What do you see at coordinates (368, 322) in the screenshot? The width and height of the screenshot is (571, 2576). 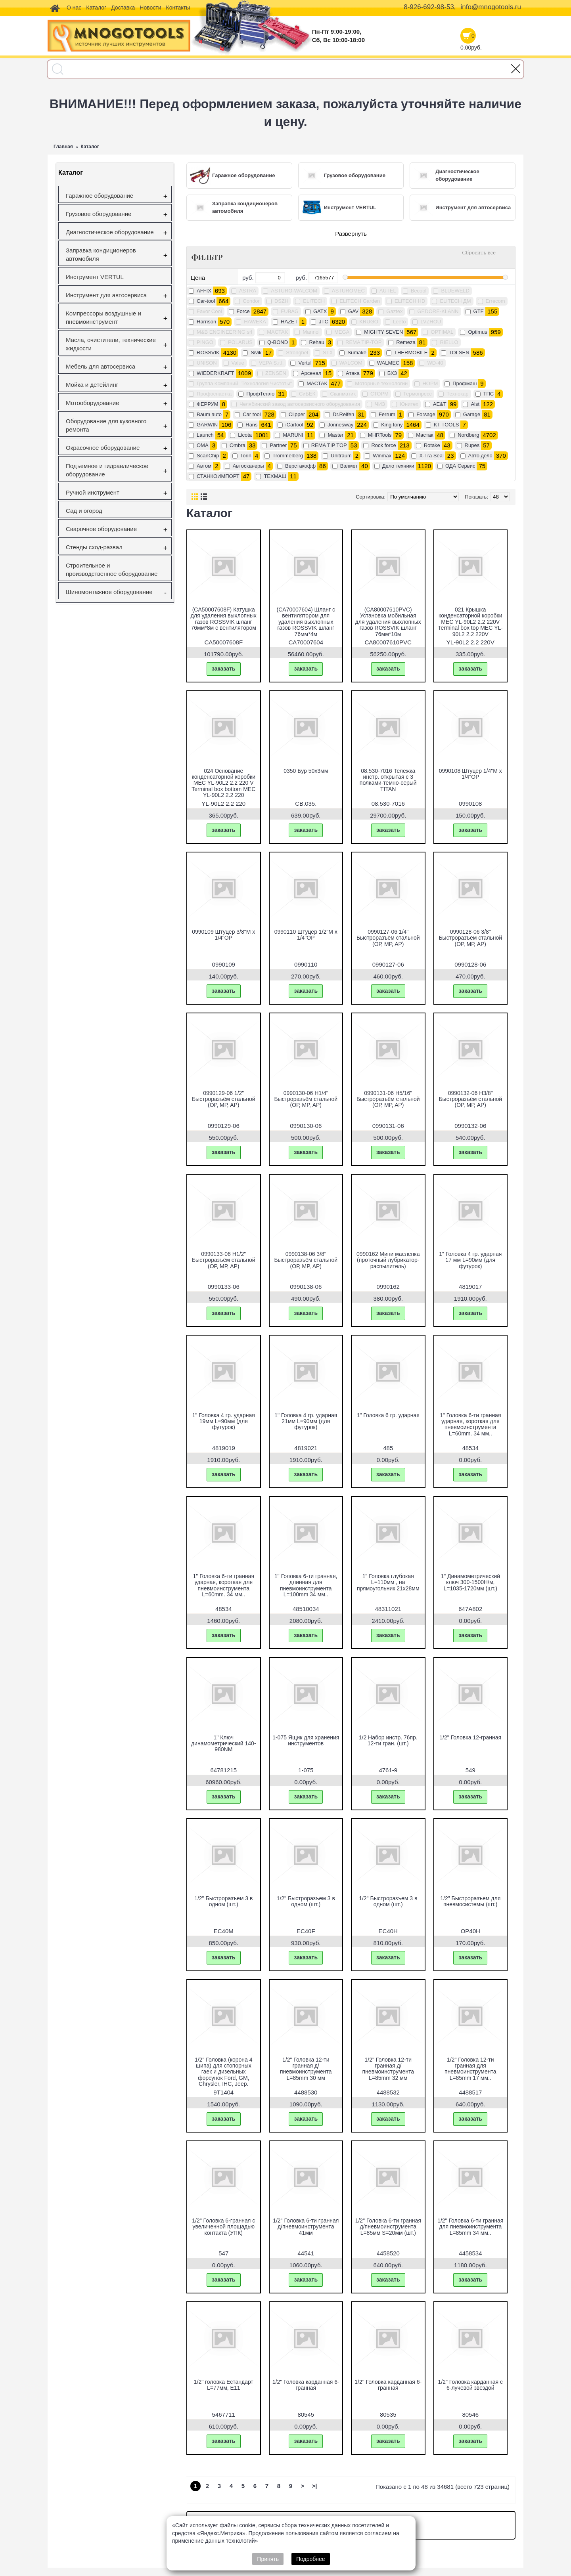 I see `KRUGO` at bounding box center [368, 322].